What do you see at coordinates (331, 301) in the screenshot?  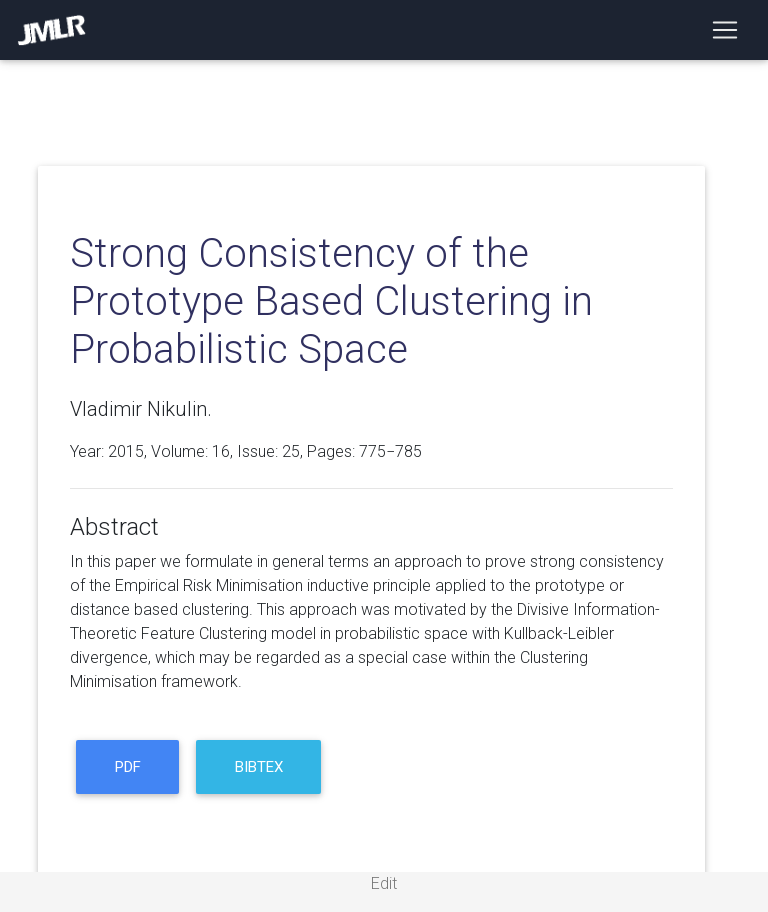 I see `Strong Consistency of the Prototype Based Clustering in Probabilistic Space` at bounding box center [331, 301].